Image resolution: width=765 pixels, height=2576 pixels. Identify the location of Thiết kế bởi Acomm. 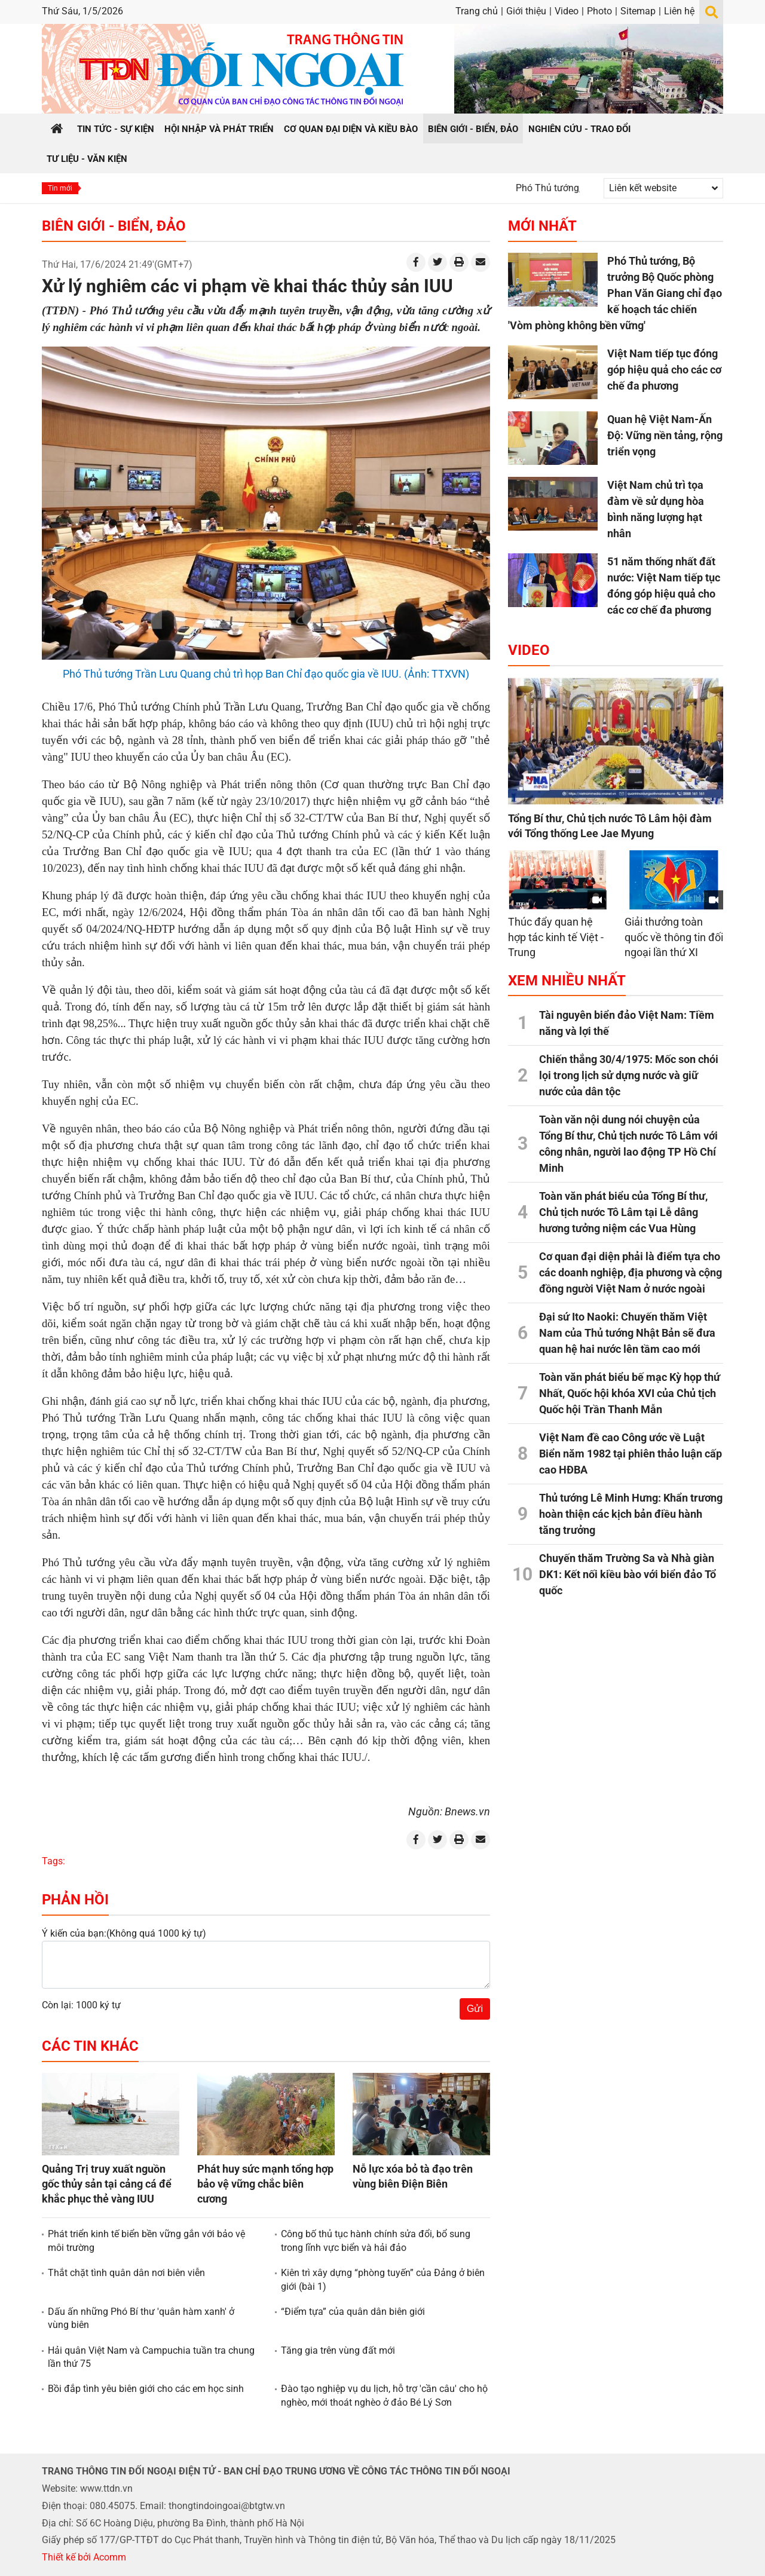
(84, 2557).